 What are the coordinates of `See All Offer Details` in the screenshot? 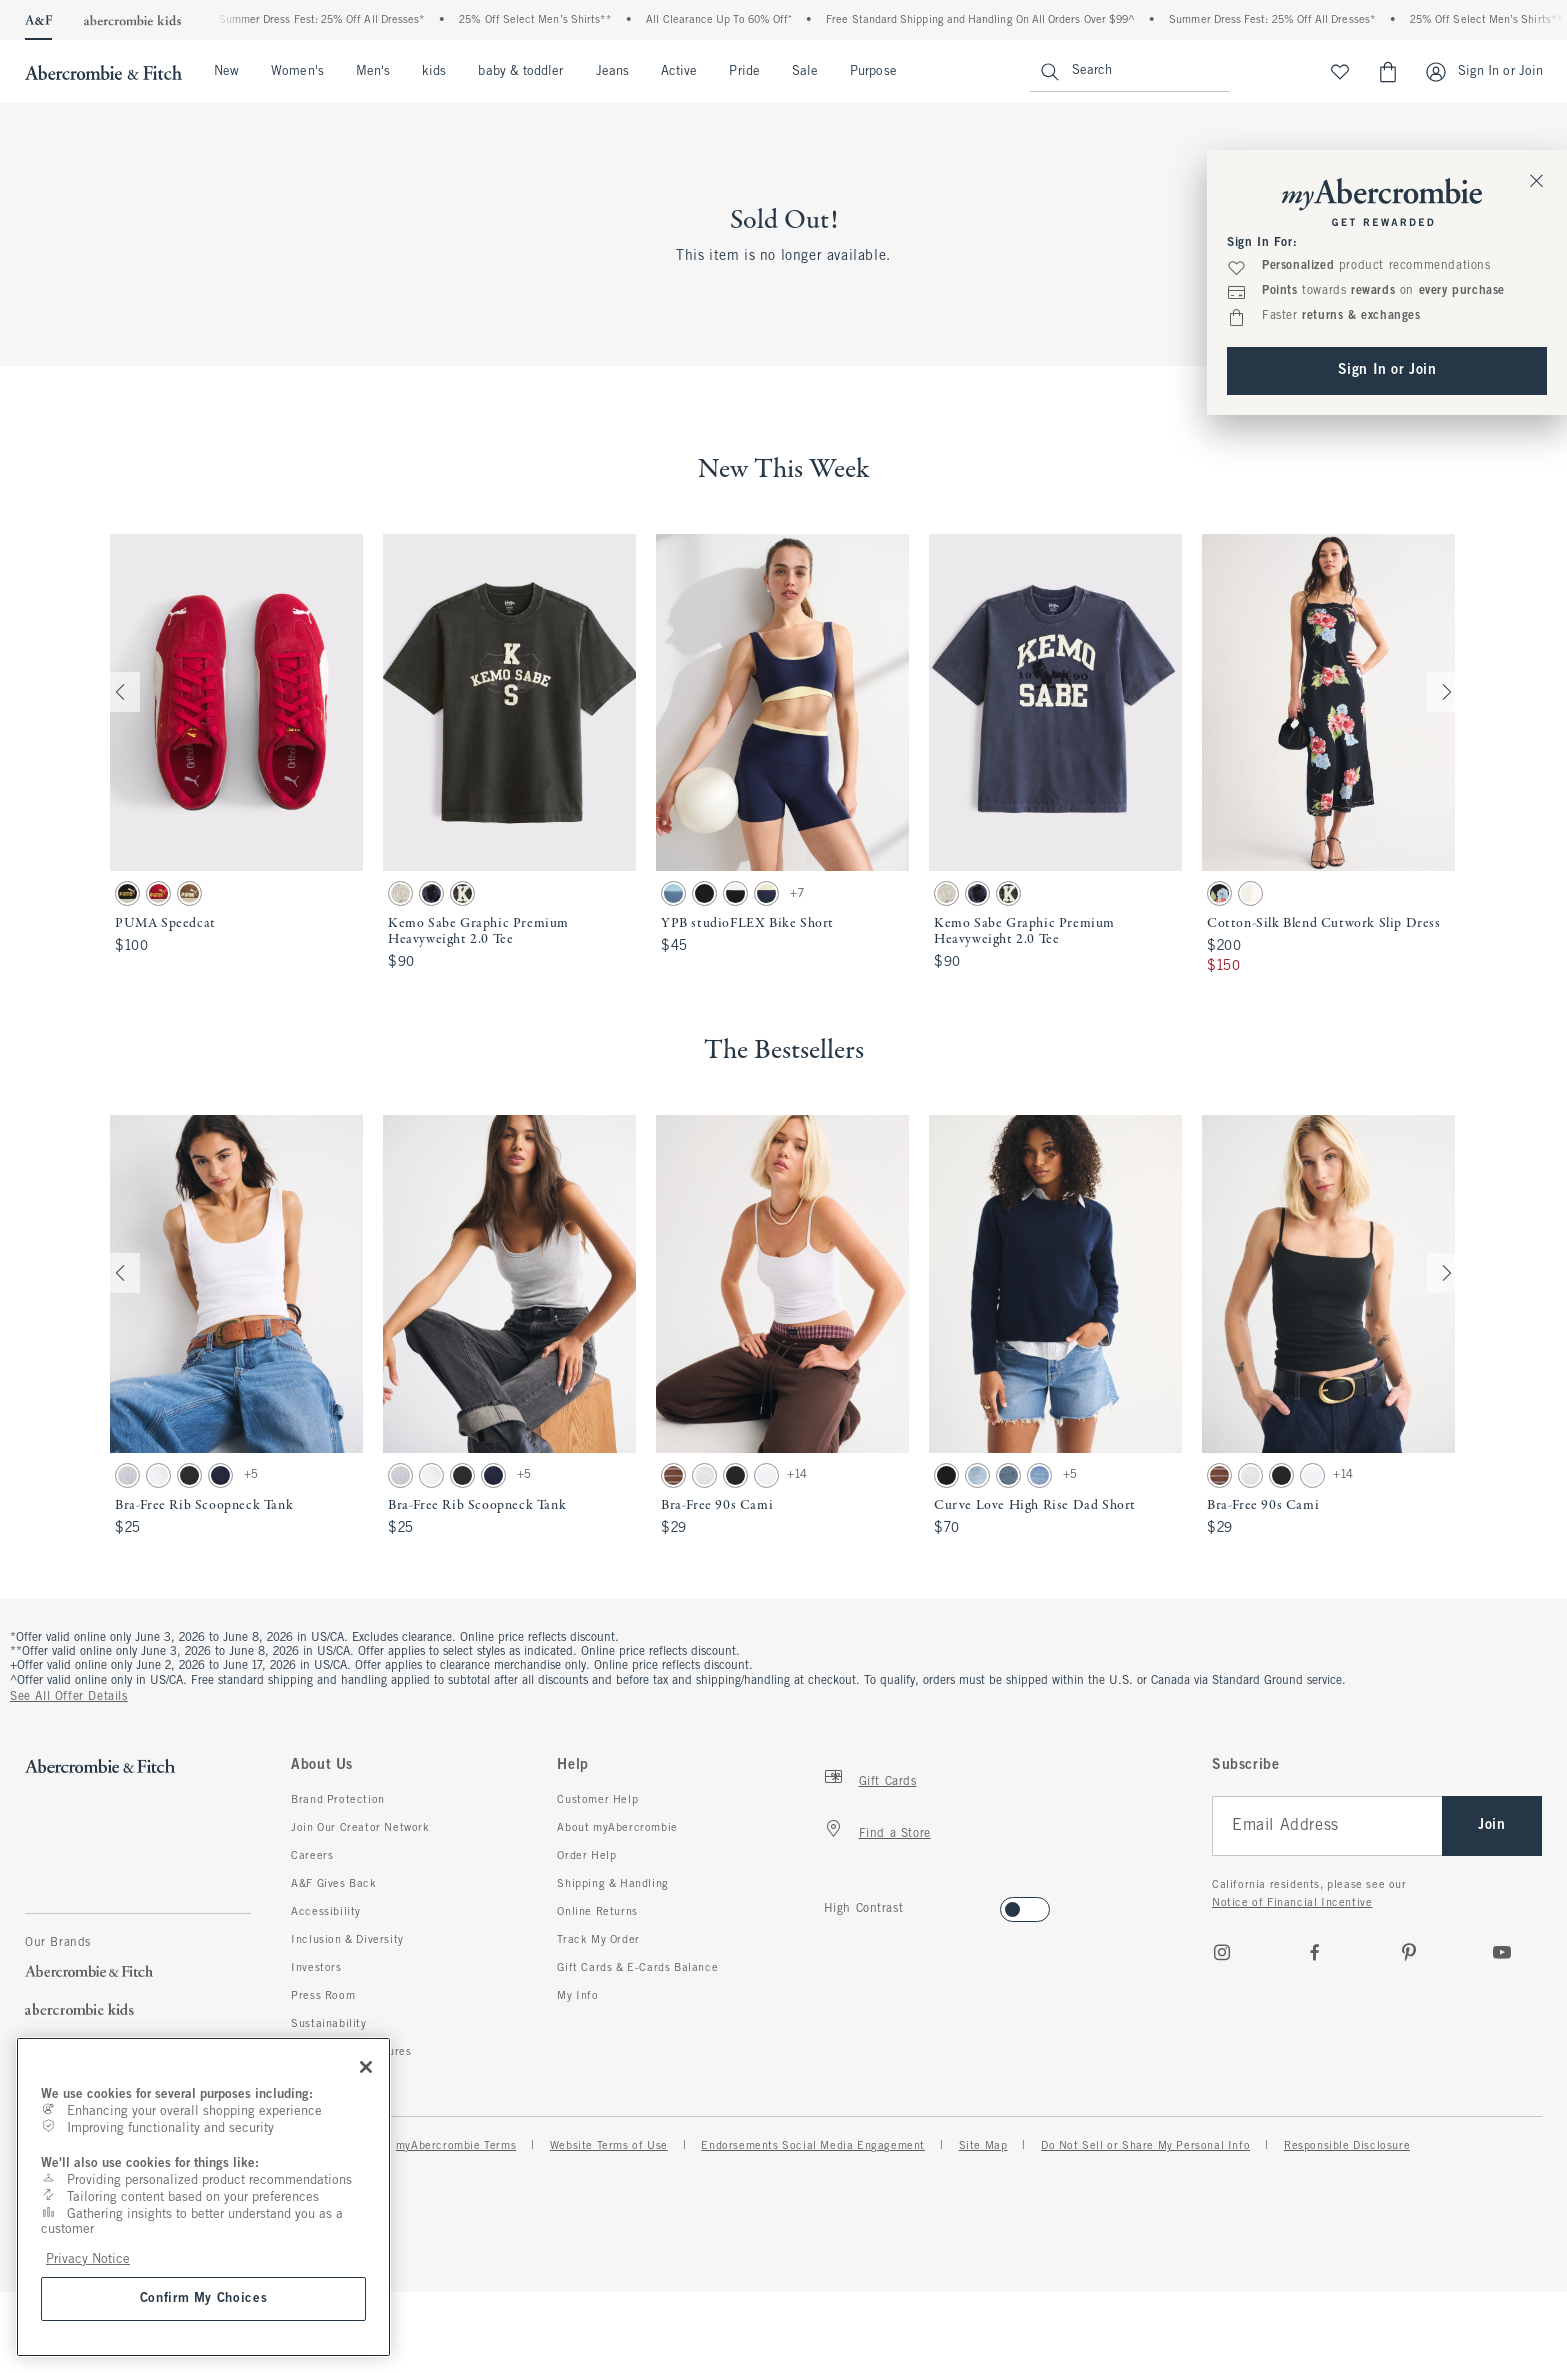 It's located at (69, 1697).